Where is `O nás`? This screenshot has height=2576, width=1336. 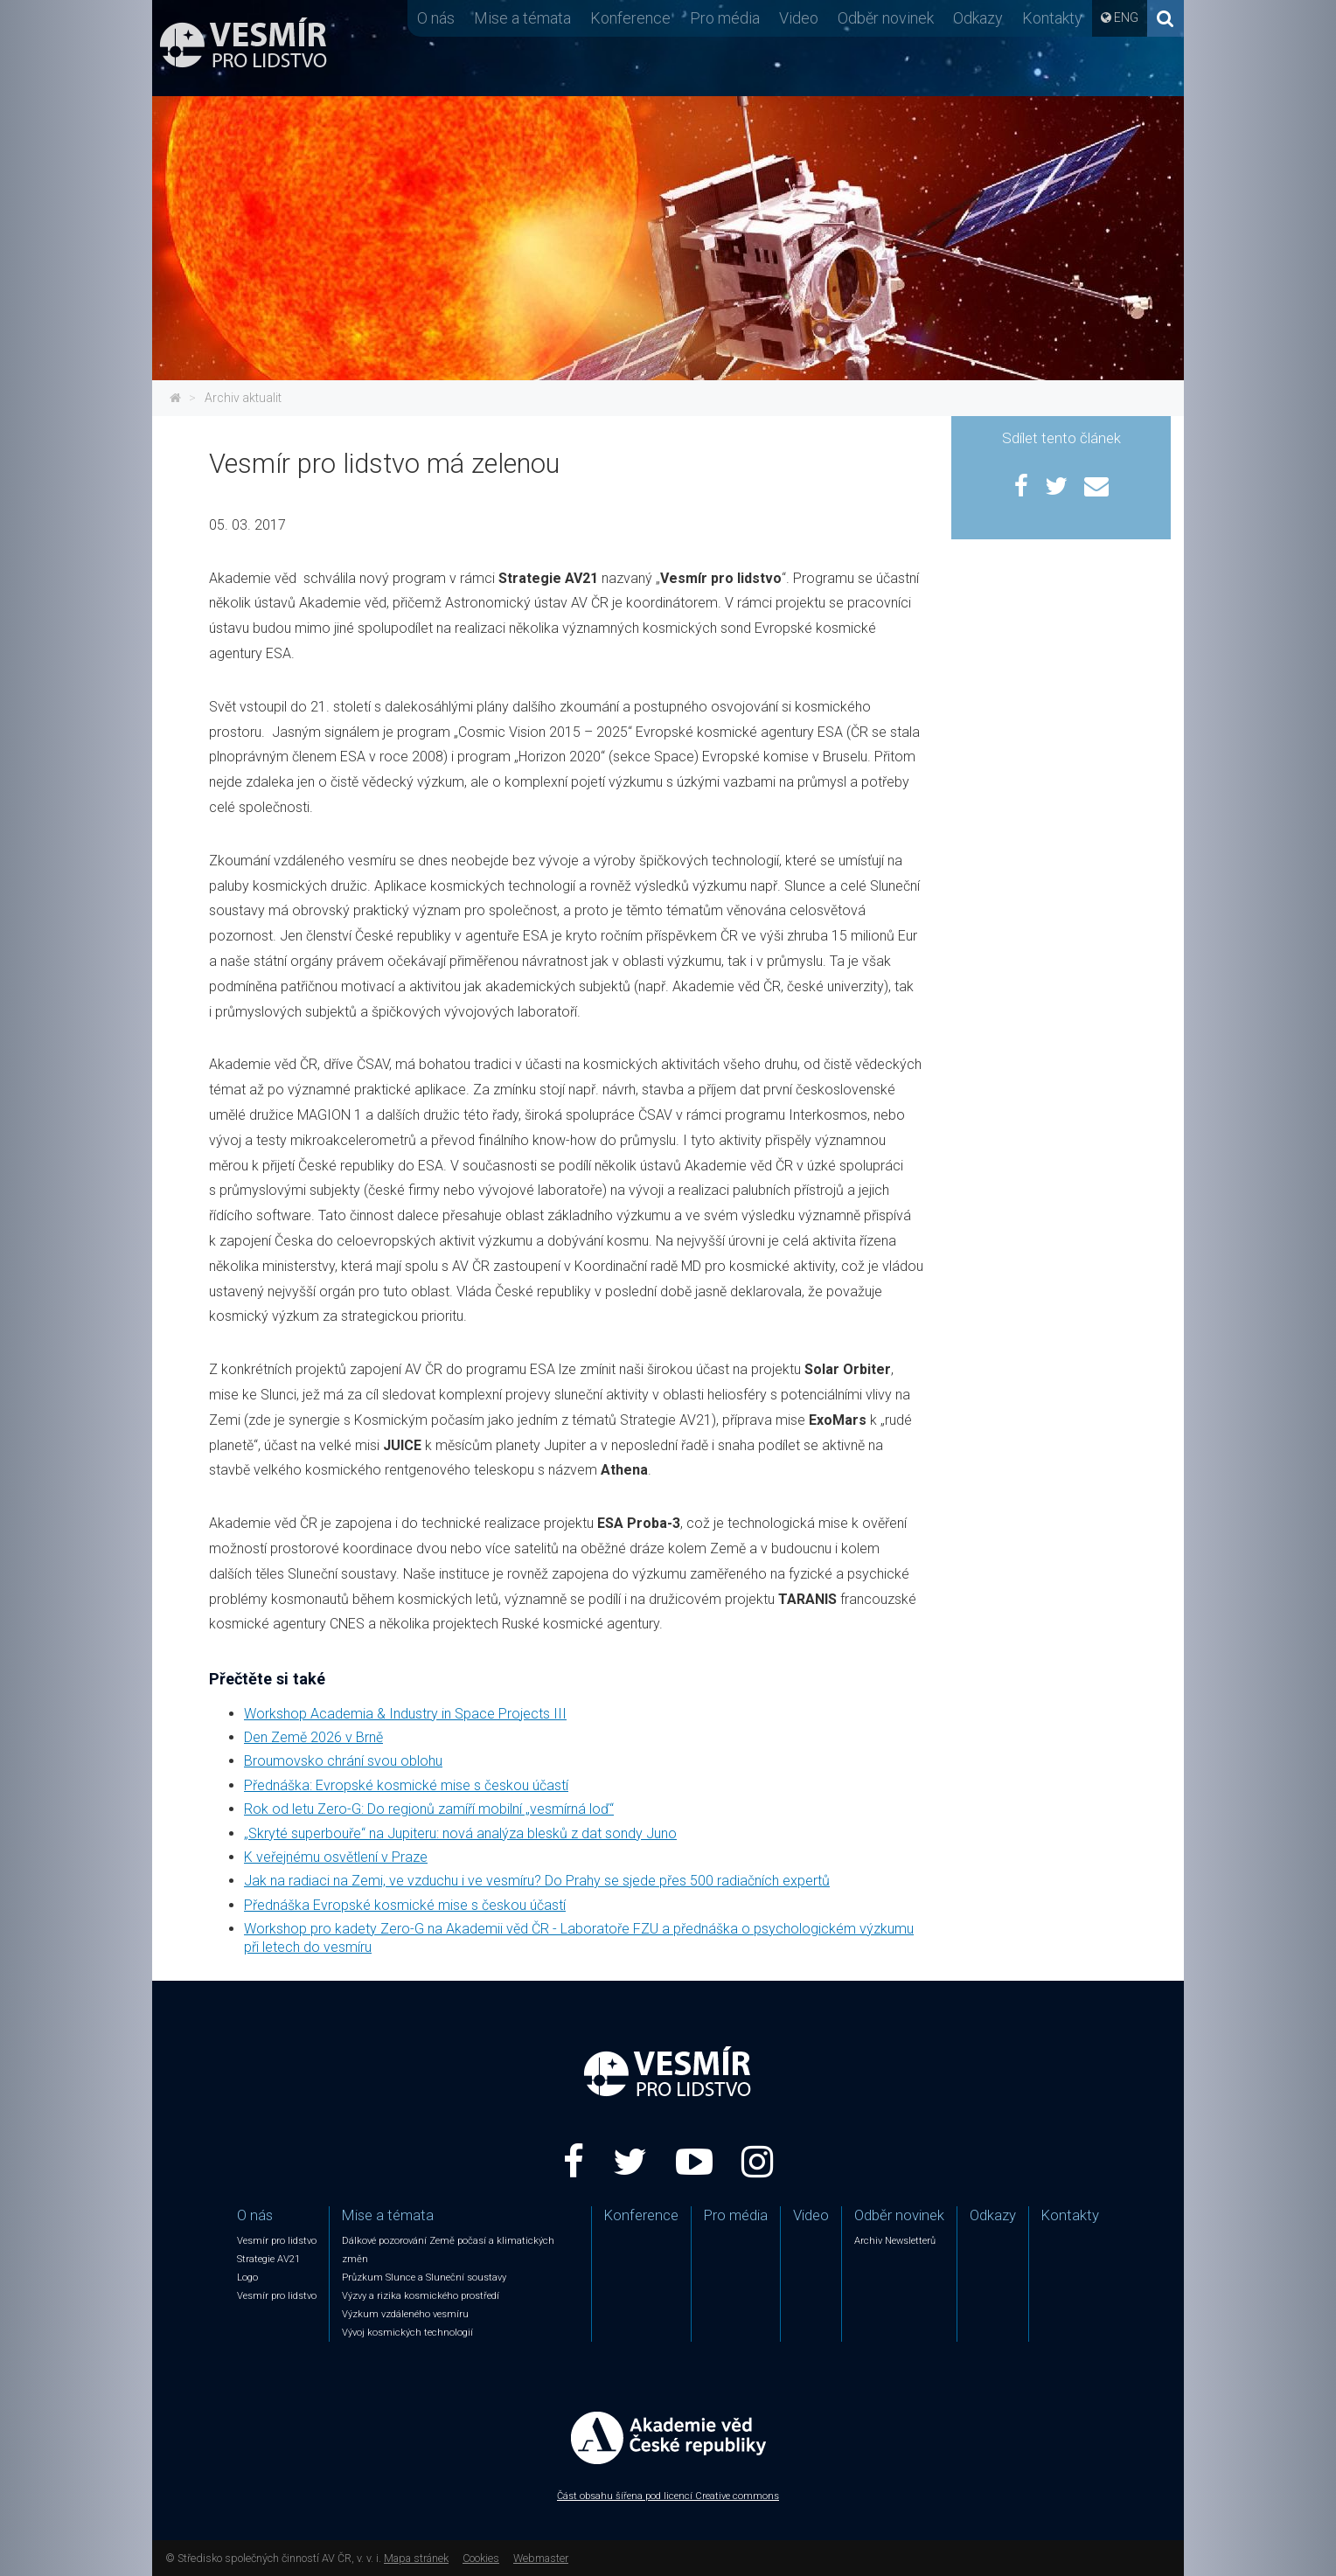 O nás is located at coordinates (436, 18).